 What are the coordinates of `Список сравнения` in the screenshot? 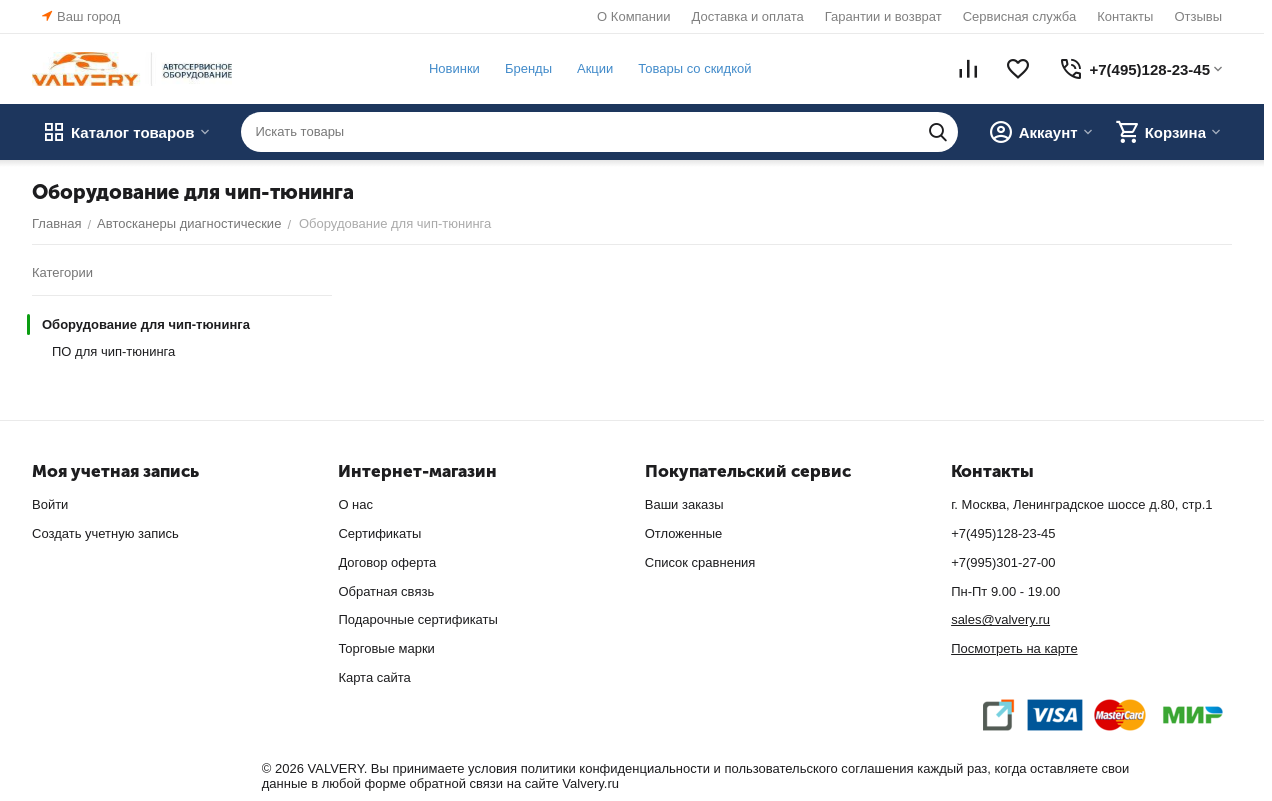 It's located at (700, 562).